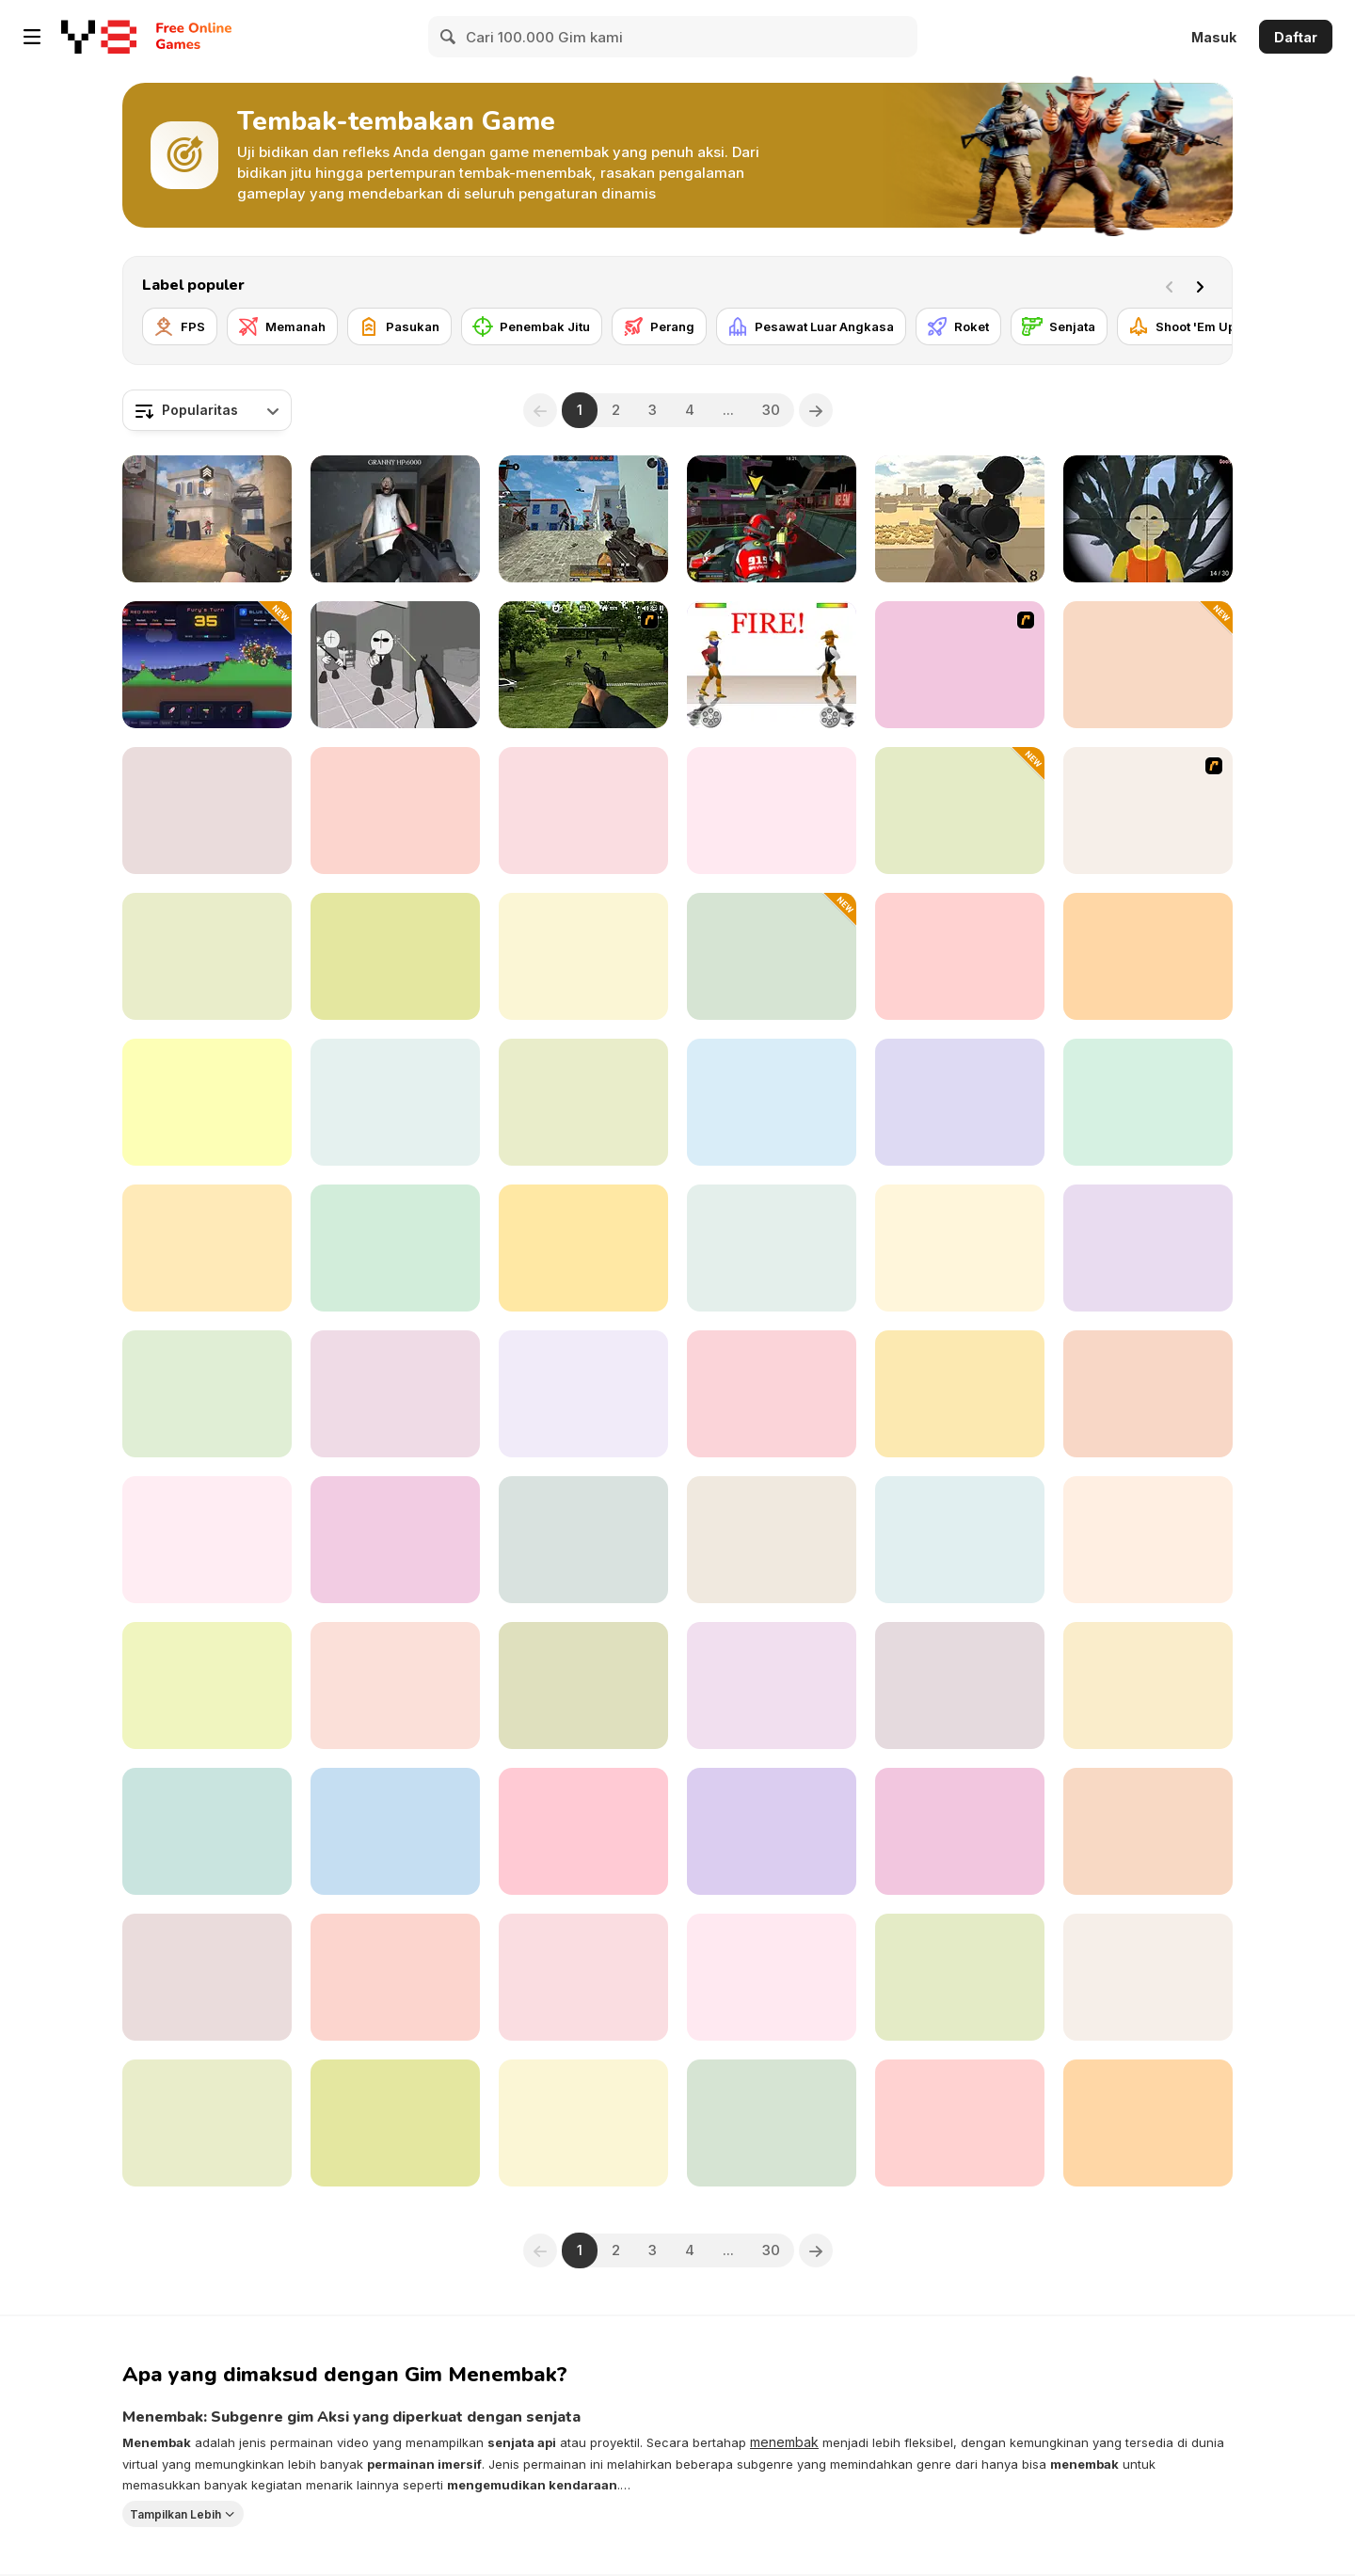 The width and height of the screenshot is (1355, 2576). I want to click on [Industrial Battle Royale], so click(207, 1539).